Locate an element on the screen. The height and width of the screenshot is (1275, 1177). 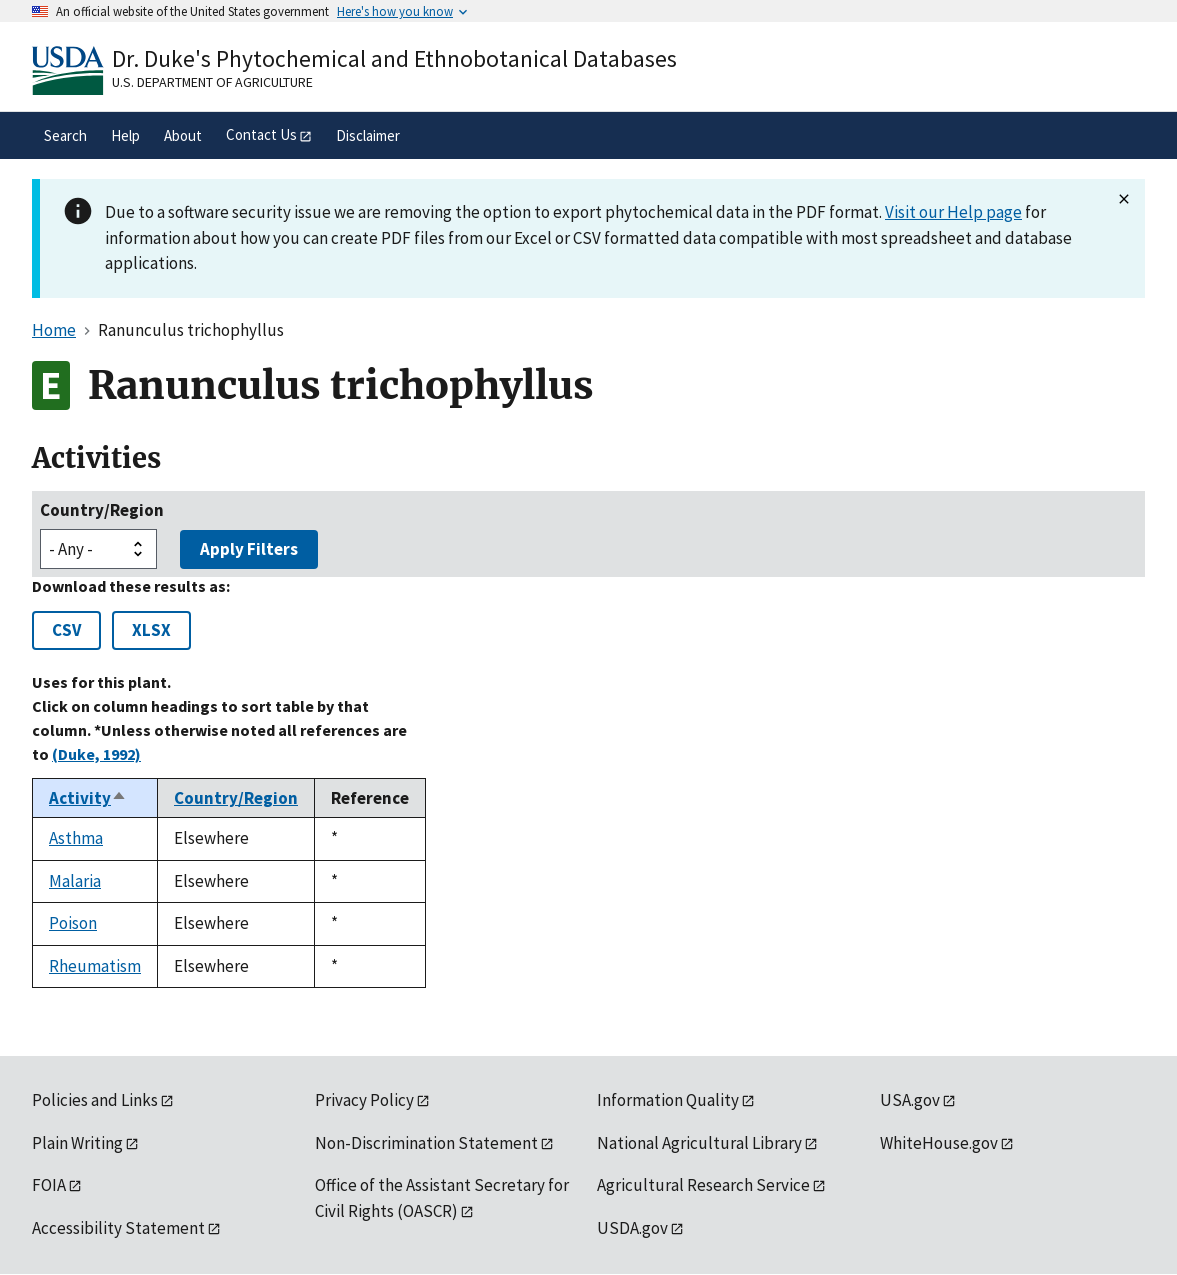
Activity is located at coordinates (88, 798).